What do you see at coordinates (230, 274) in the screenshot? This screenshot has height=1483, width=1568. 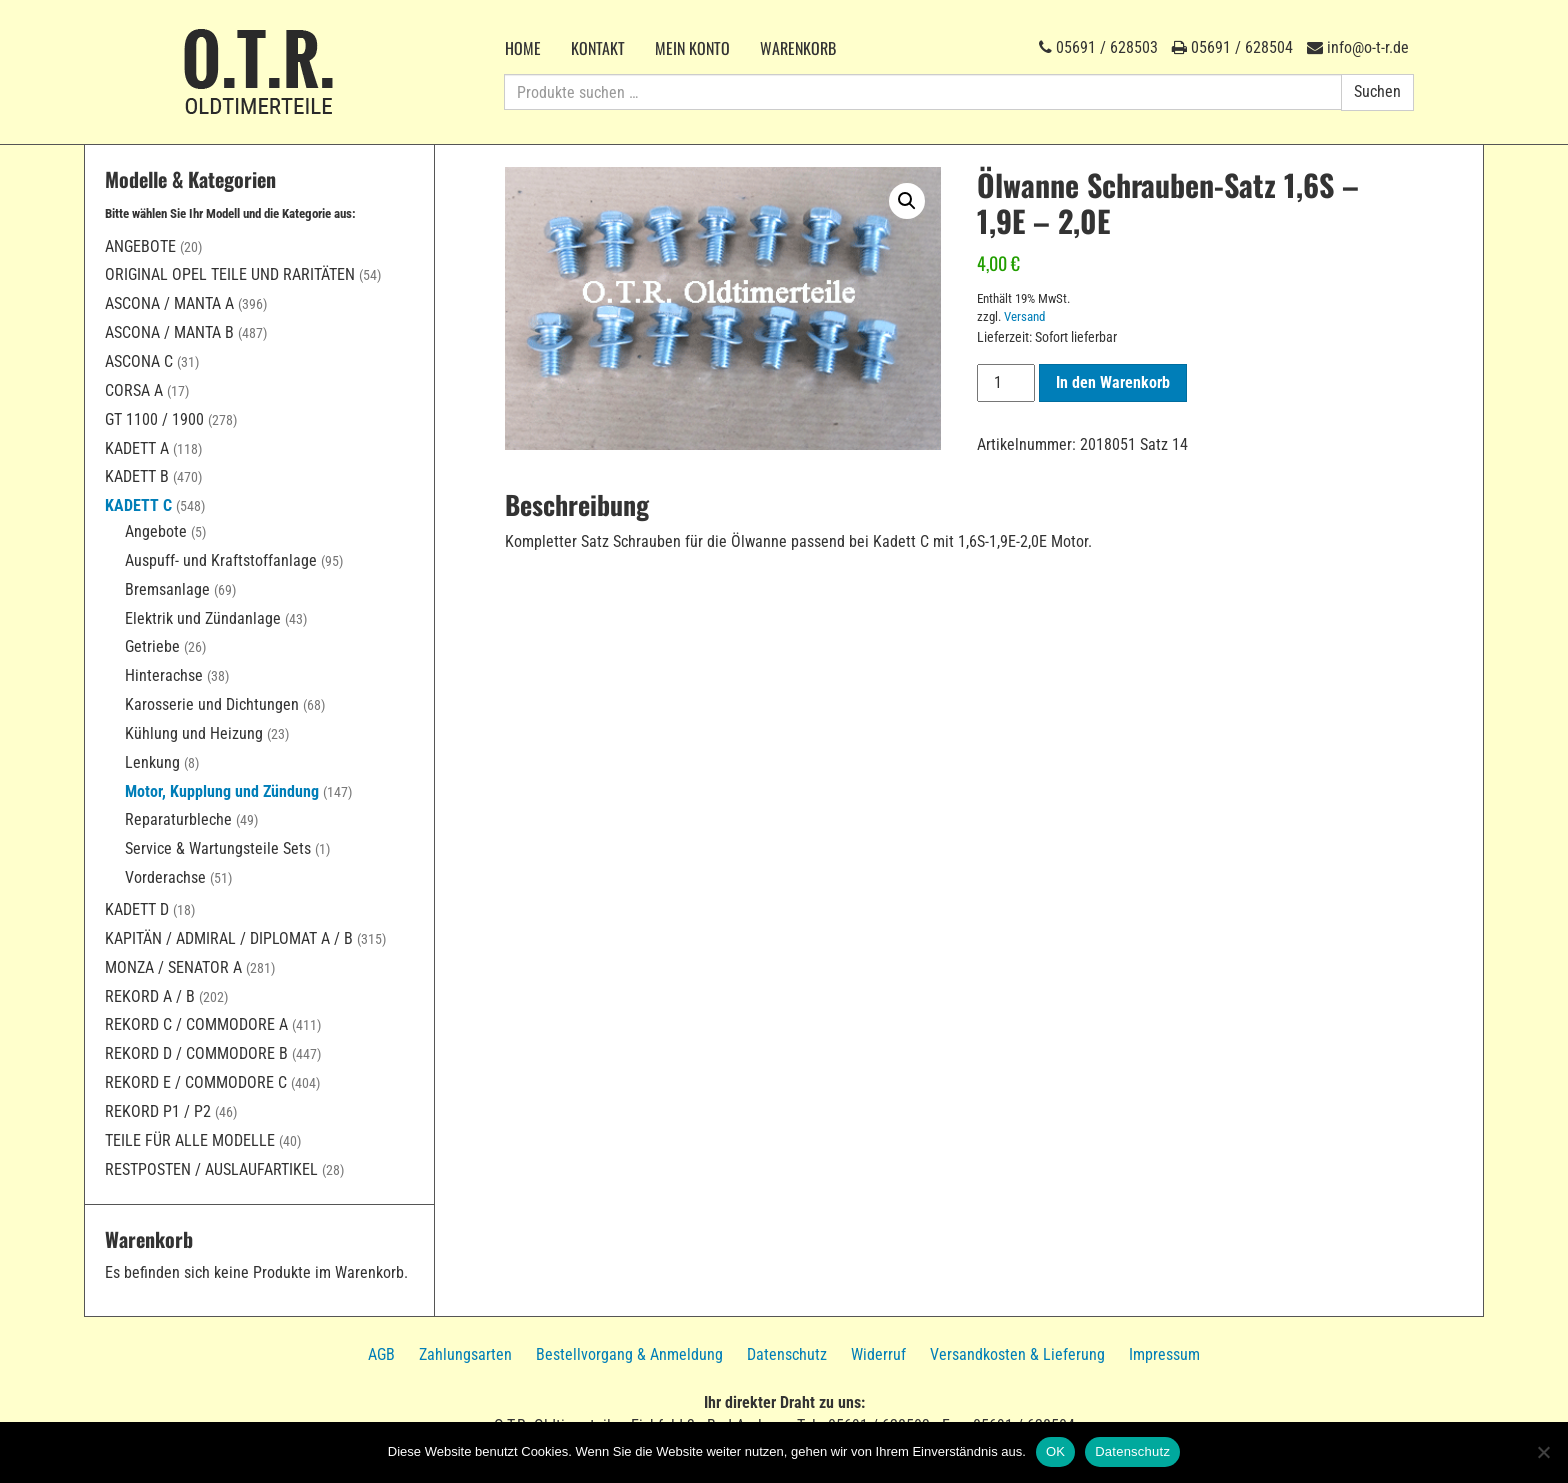 I see `Original Opel Teile und Raritäten` at bounding box center [230, 274].